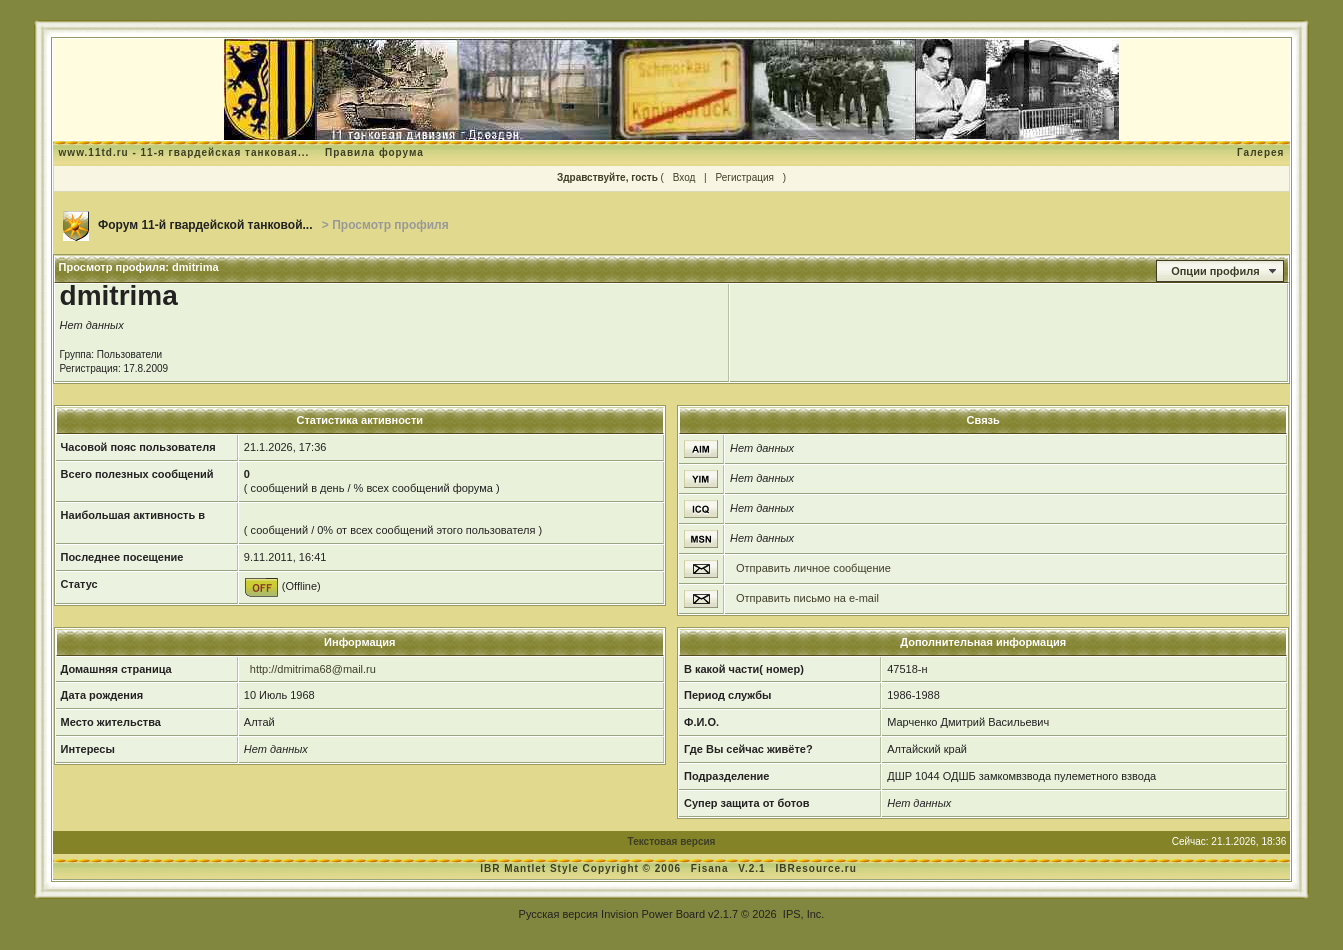 Image resolution: width=1343 pixels, height=950 pixels. What do you see at coordinates (711, 868) in the screenshot?
I see `Fisana` at bounding box center [711, 868].